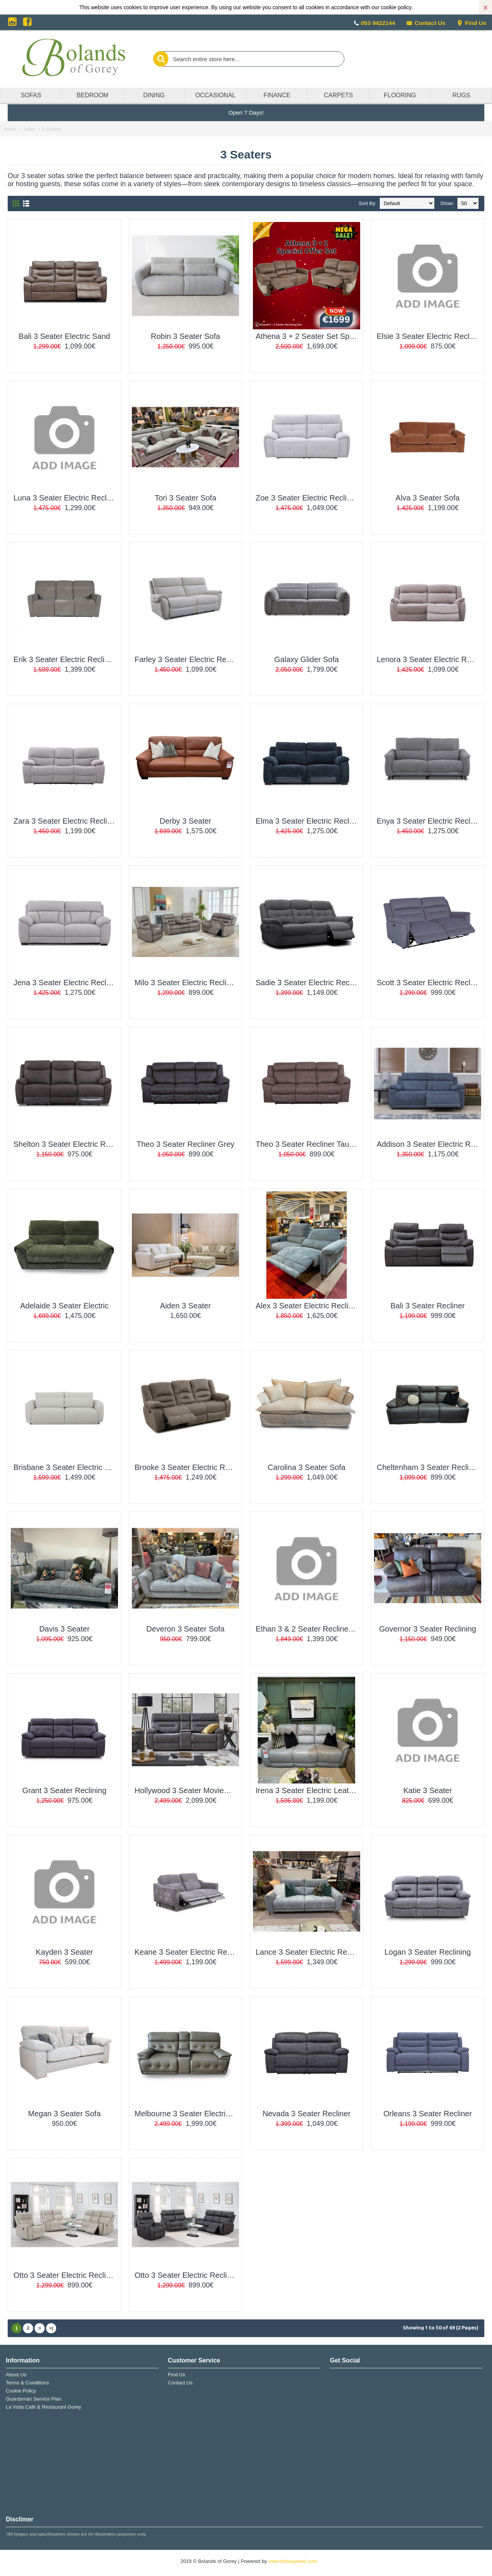 The width and height of the screenshot is (492, 2576). Describe the element at coordinates (65, 498) in the screenshot. I see `Luna 3 Seater Electric Recliner` at that location.